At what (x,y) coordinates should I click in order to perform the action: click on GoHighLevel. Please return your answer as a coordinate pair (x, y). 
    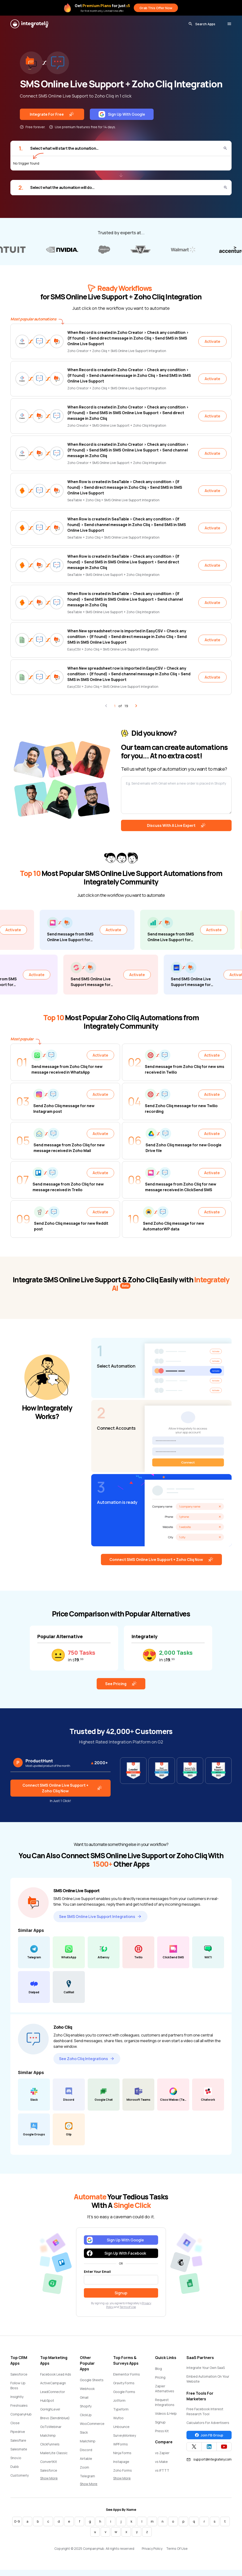
    Looking at the image, I should click on (50, 2410).